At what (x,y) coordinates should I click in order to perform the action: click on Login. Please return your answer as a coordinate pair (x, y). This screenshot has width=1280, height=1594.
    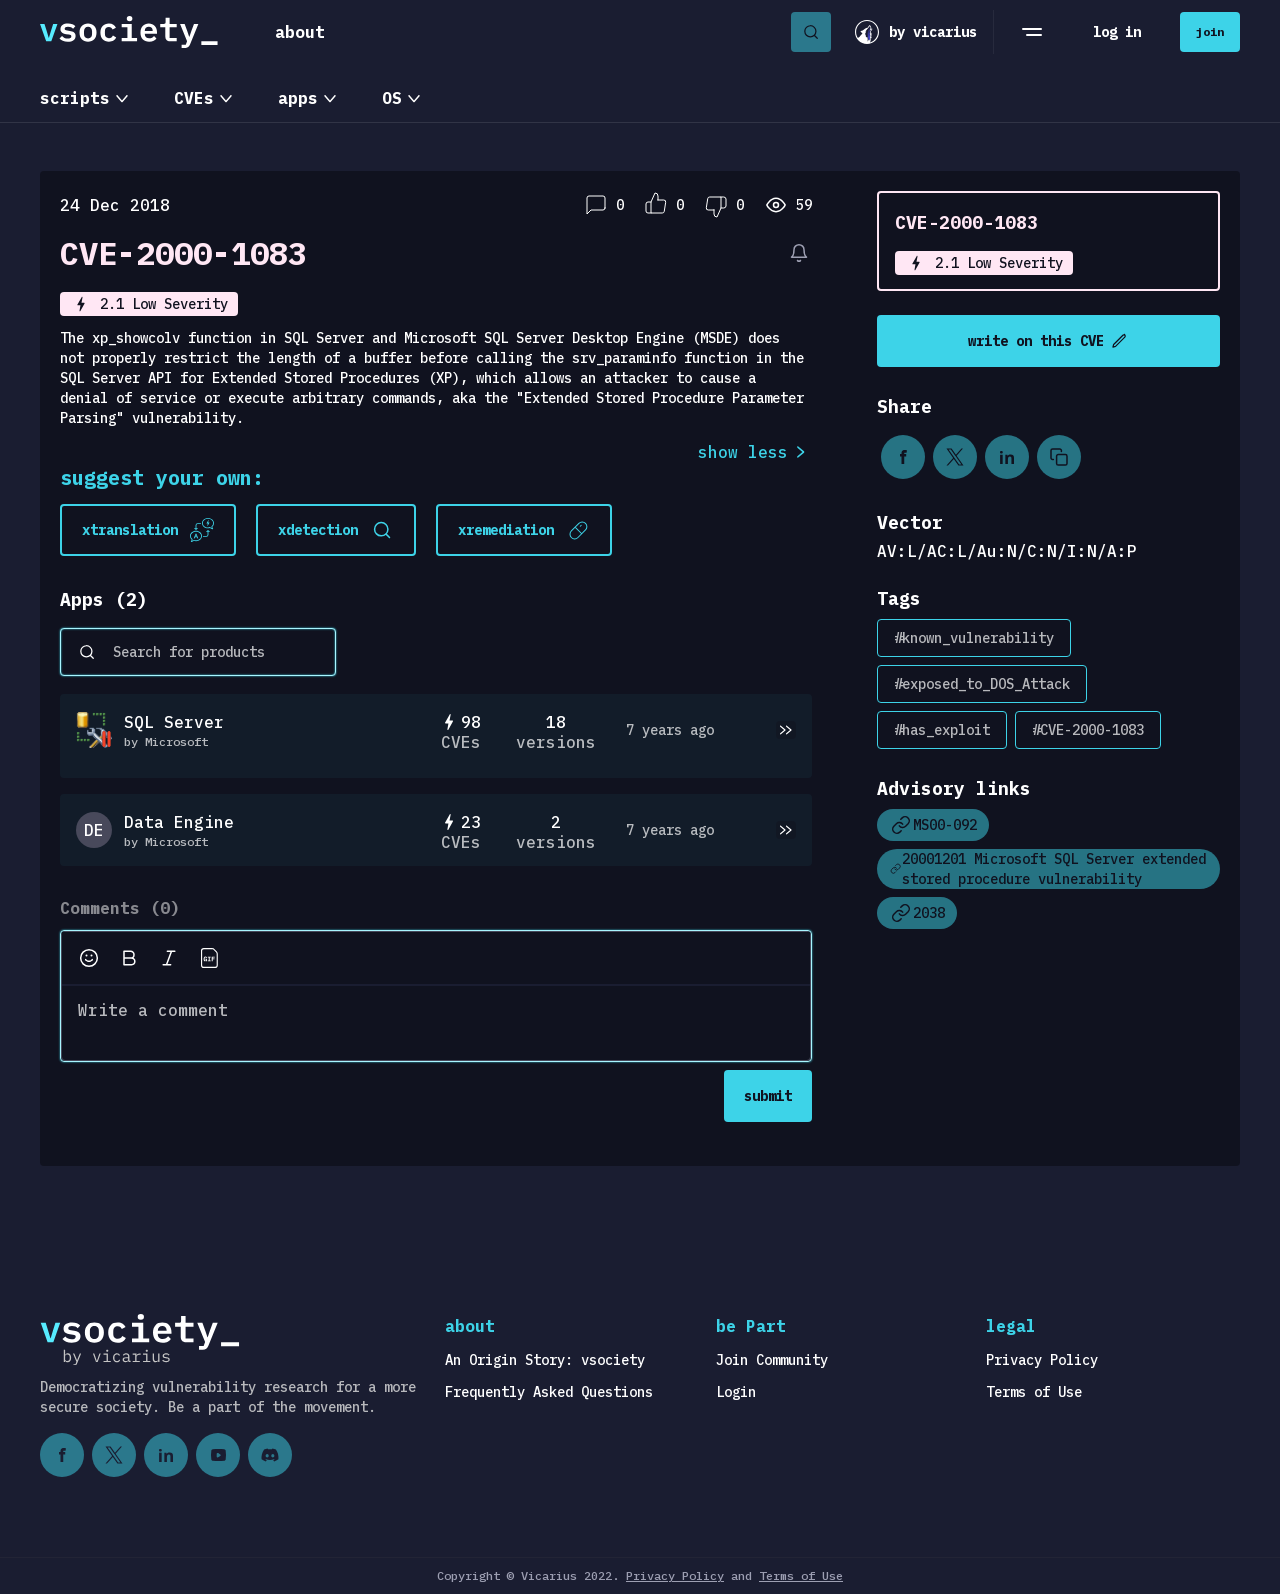
    Looking at the image, I should click on (736, 1392).